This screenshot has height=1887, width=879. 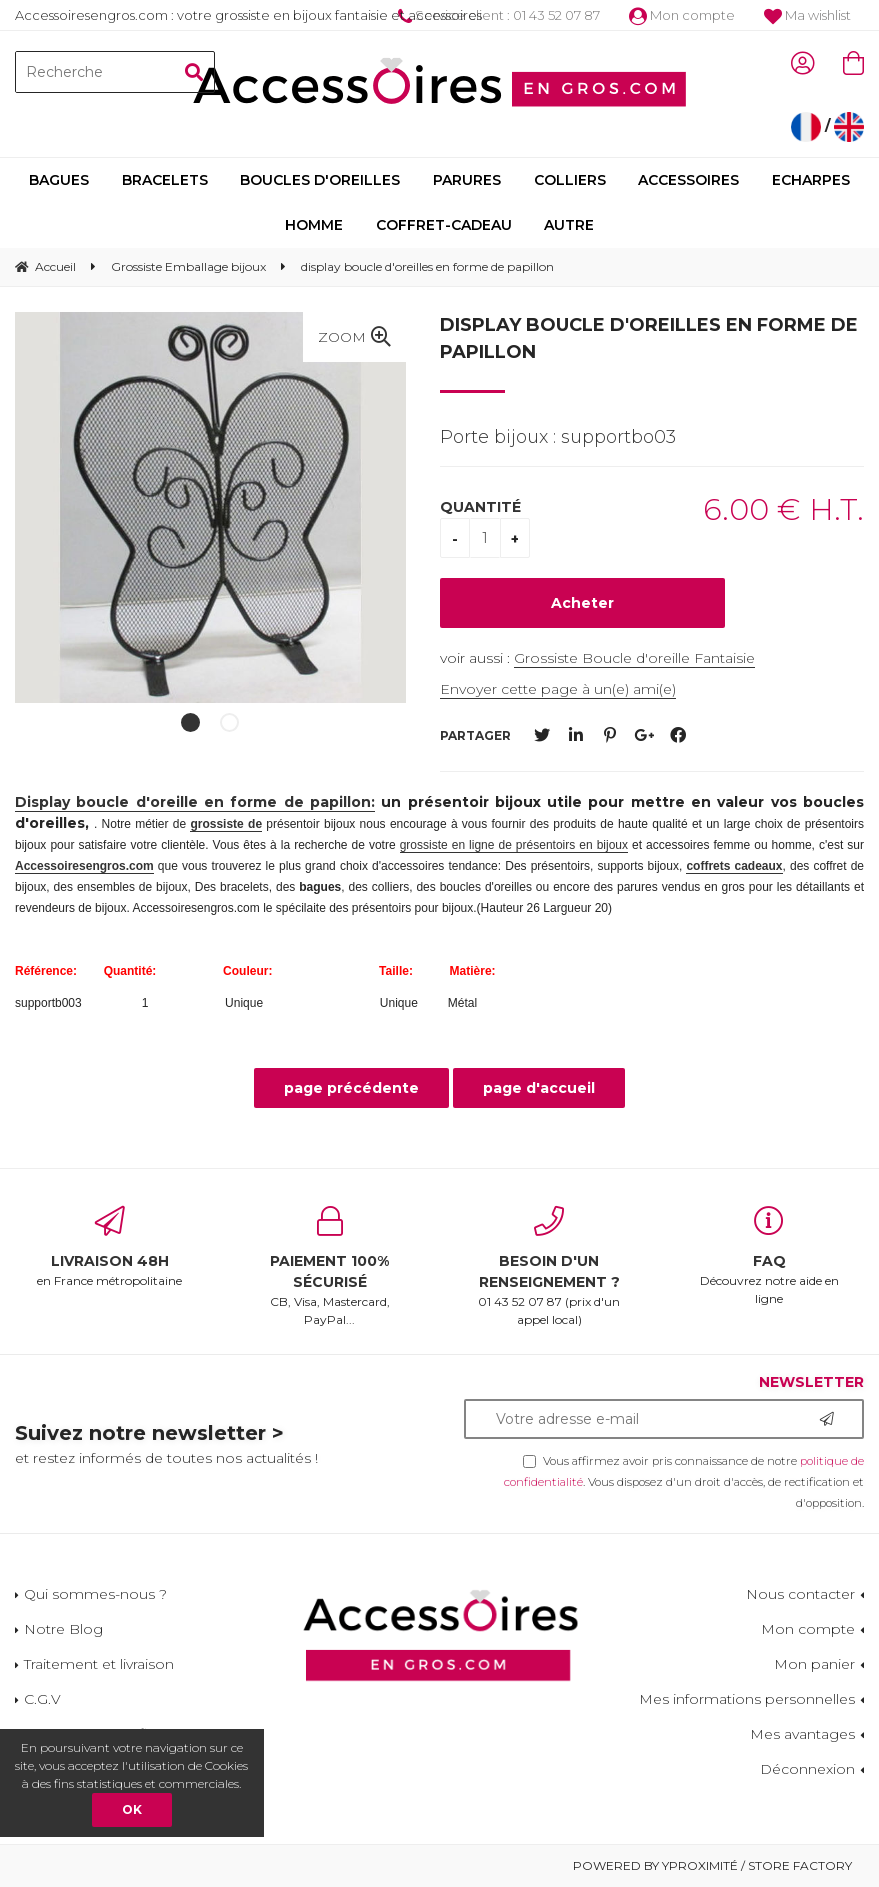 What do you see at coordinates (634, 658) in the screenshot?
I see `Grossiste Boucle d'oreille Fantaisie` at bounding box center [634, 658].